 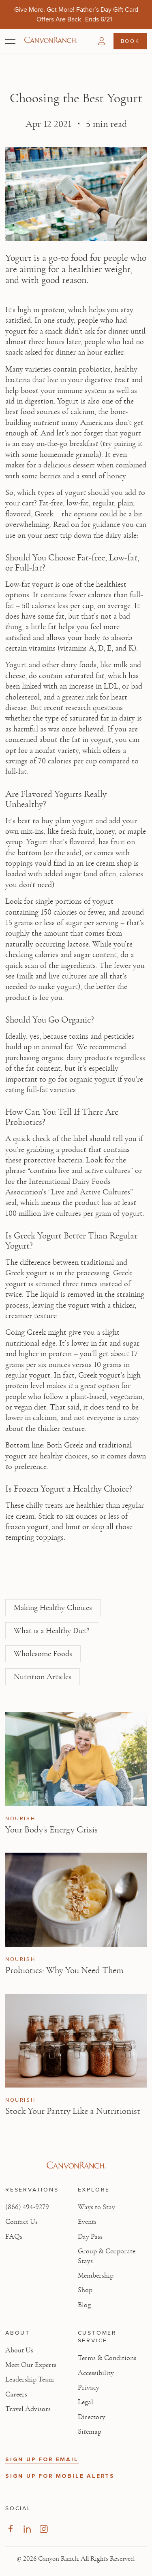 What do you see at coordinates (13, 2236) in the screenshot?
I see `FAQs` at bounding box center [13, 2236].